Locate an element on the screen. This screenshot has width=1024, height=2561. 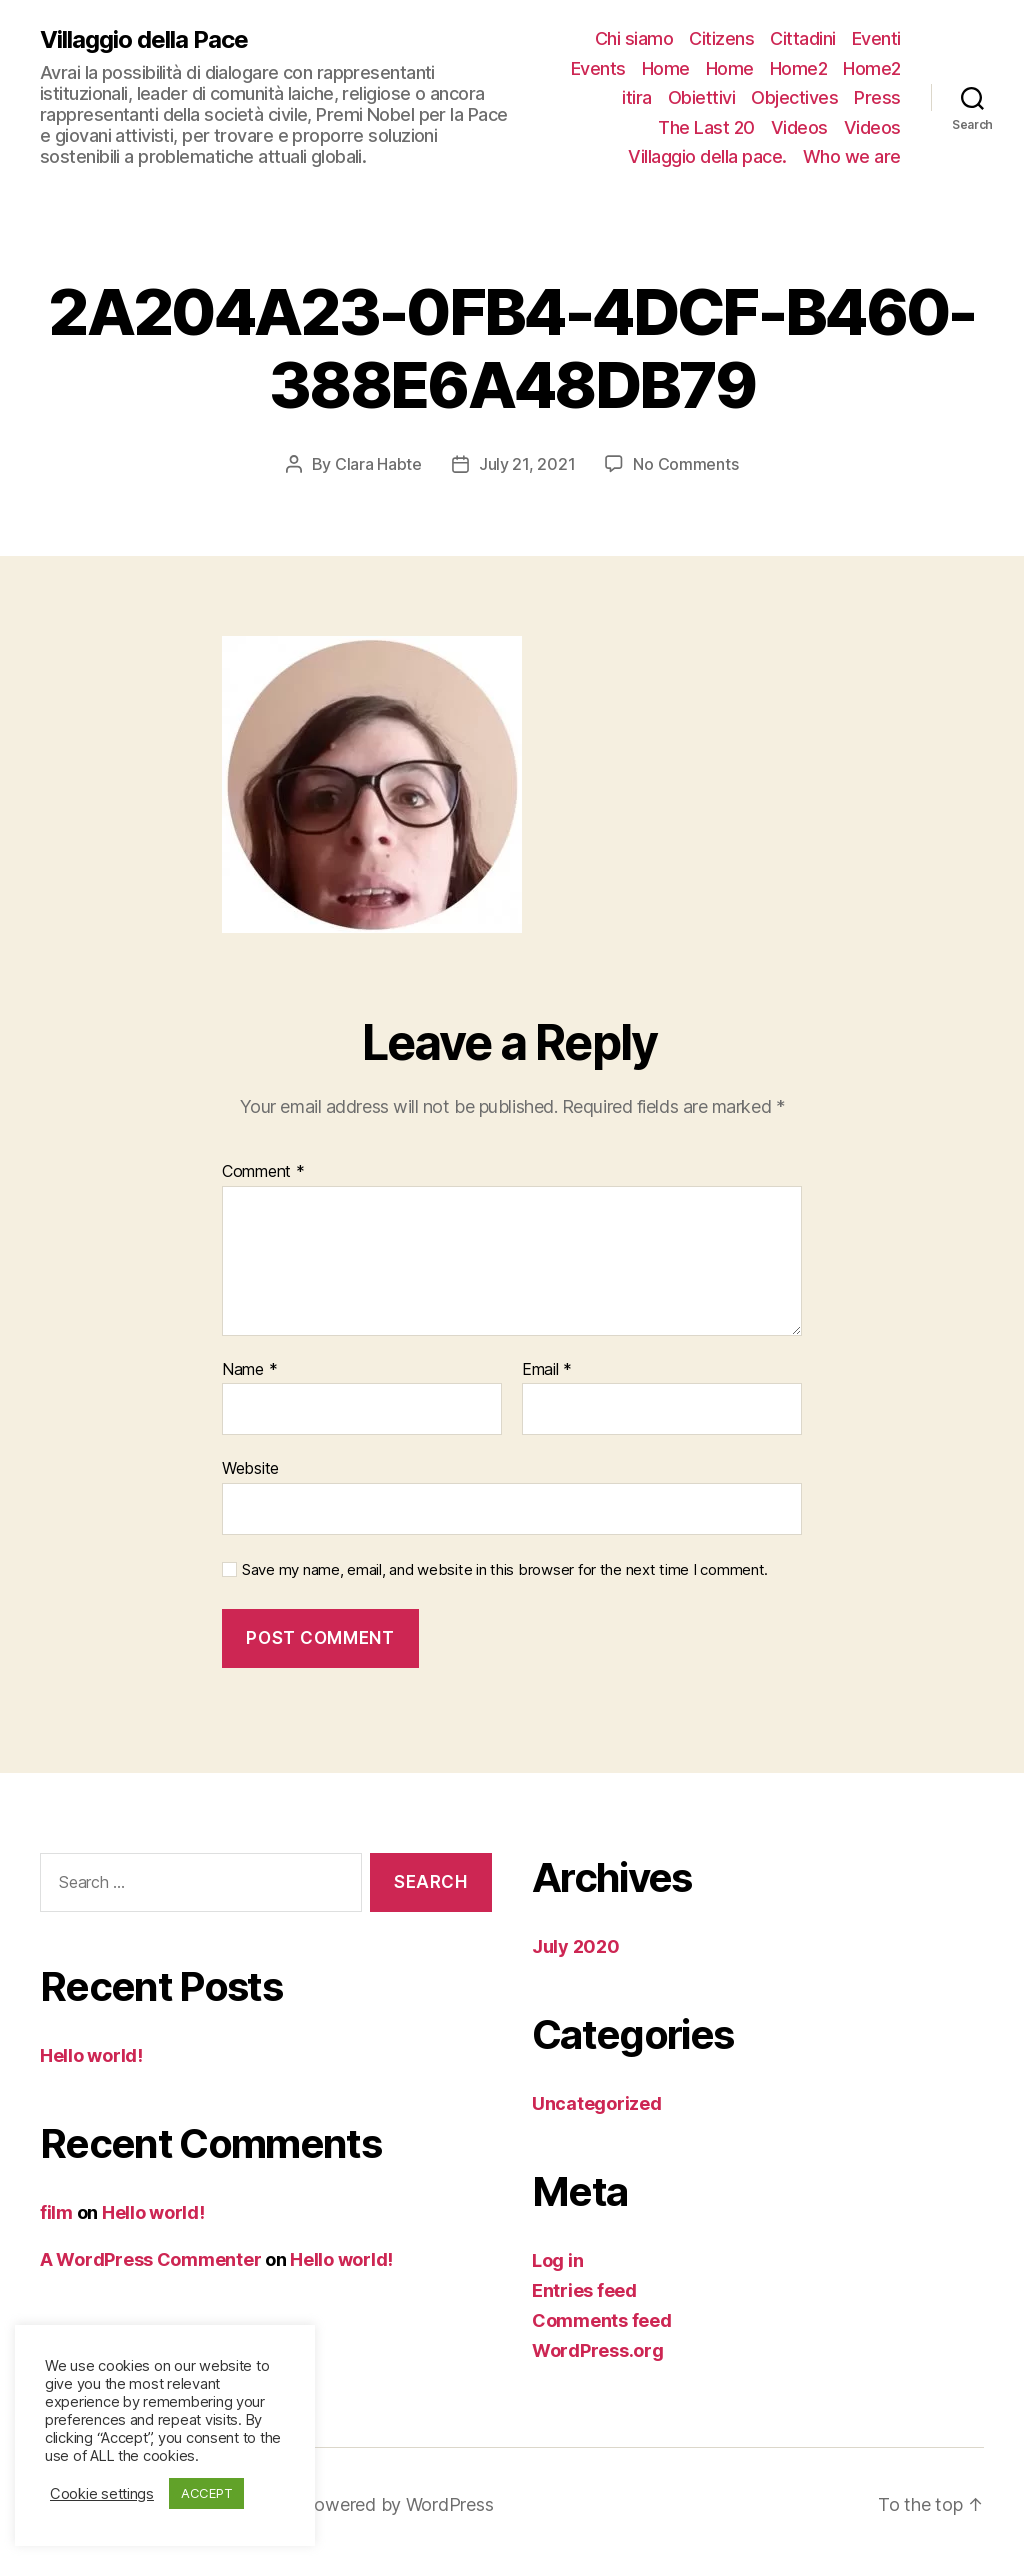
Clara Habte is located at coordinates (378, 464).